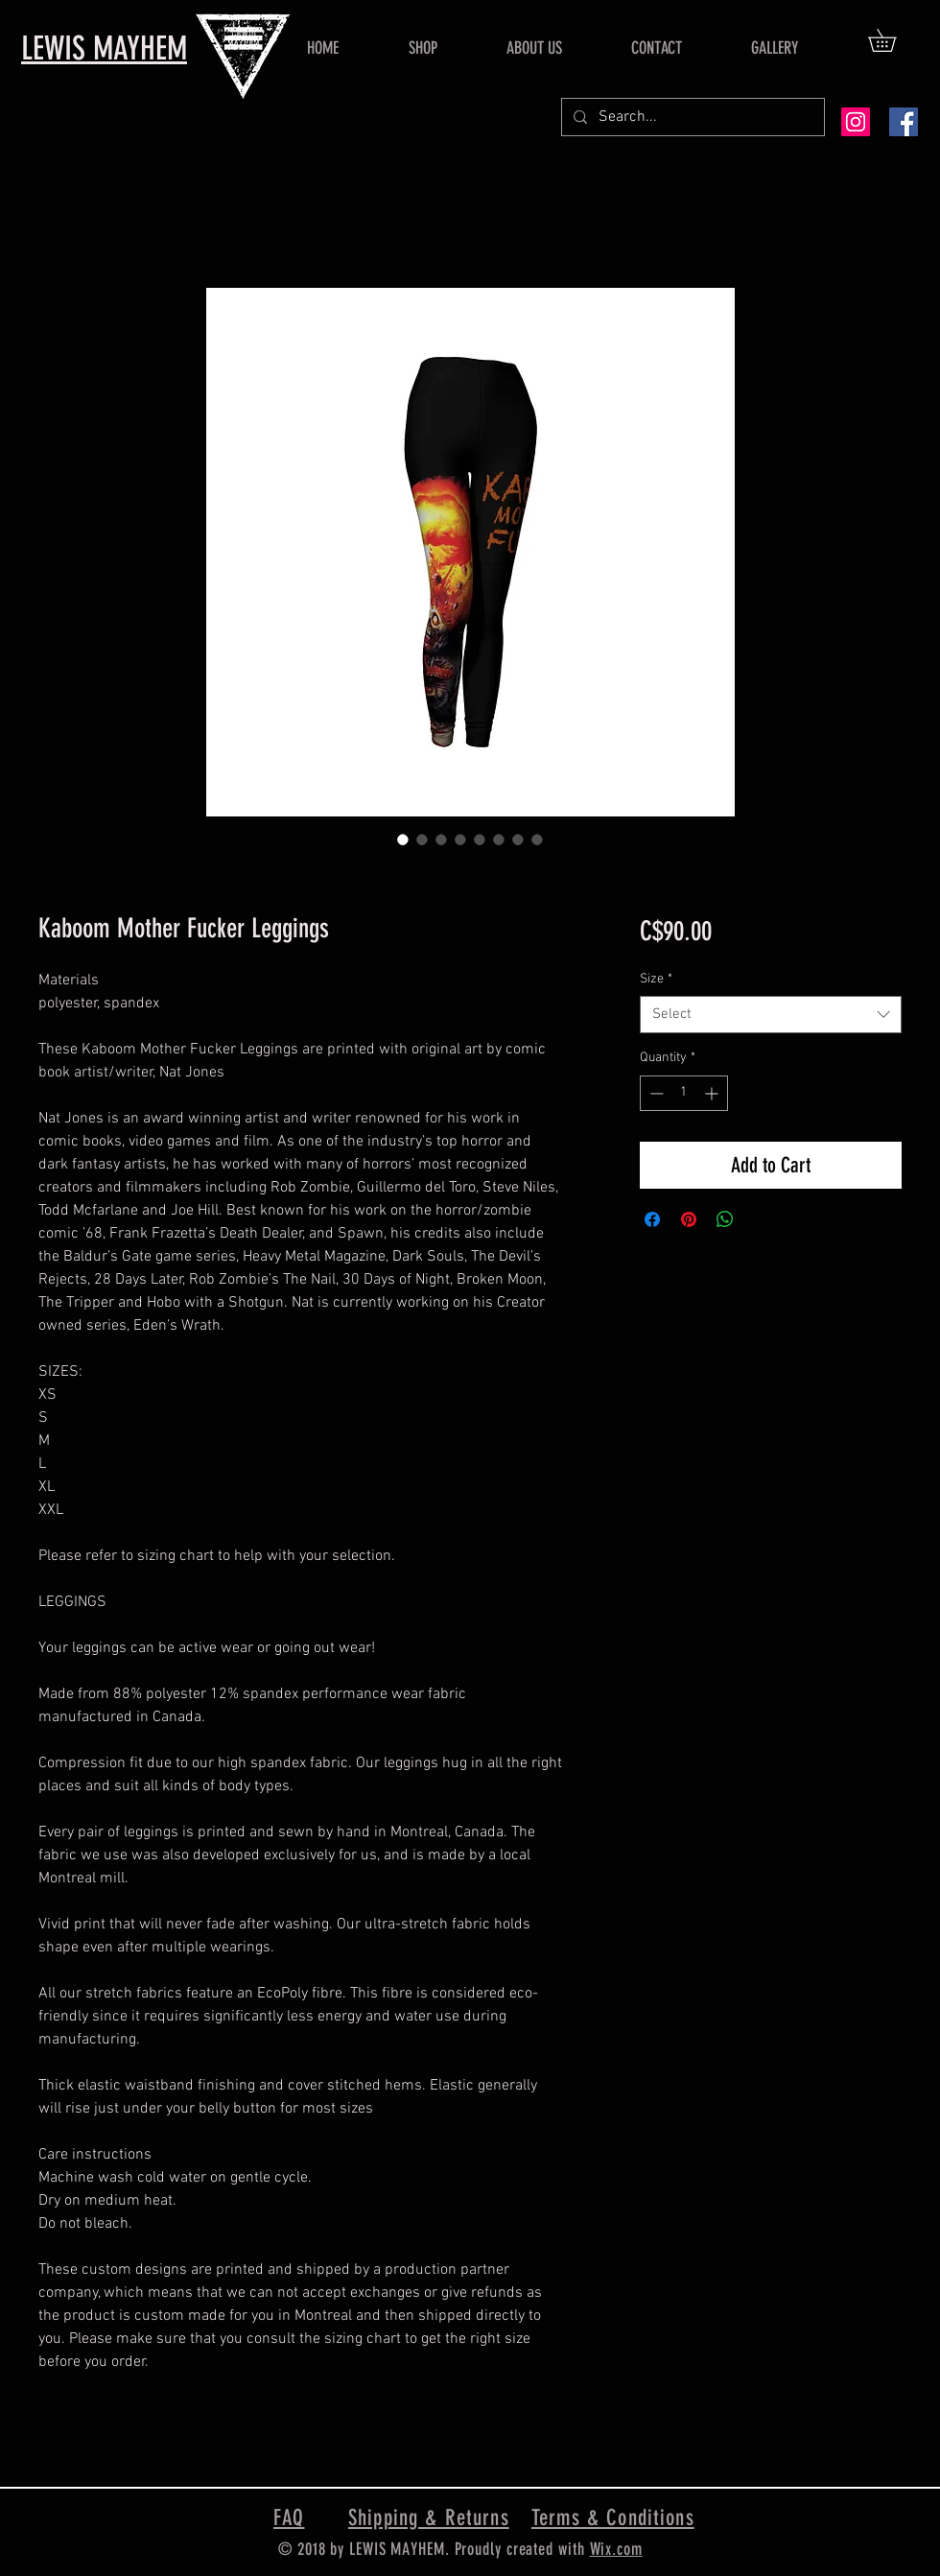 This screenshot has width=940, height=2576. Describe the element at coordinates (855, 121) in the screenshot. I see `[Instagram Social Icon]` at that location.